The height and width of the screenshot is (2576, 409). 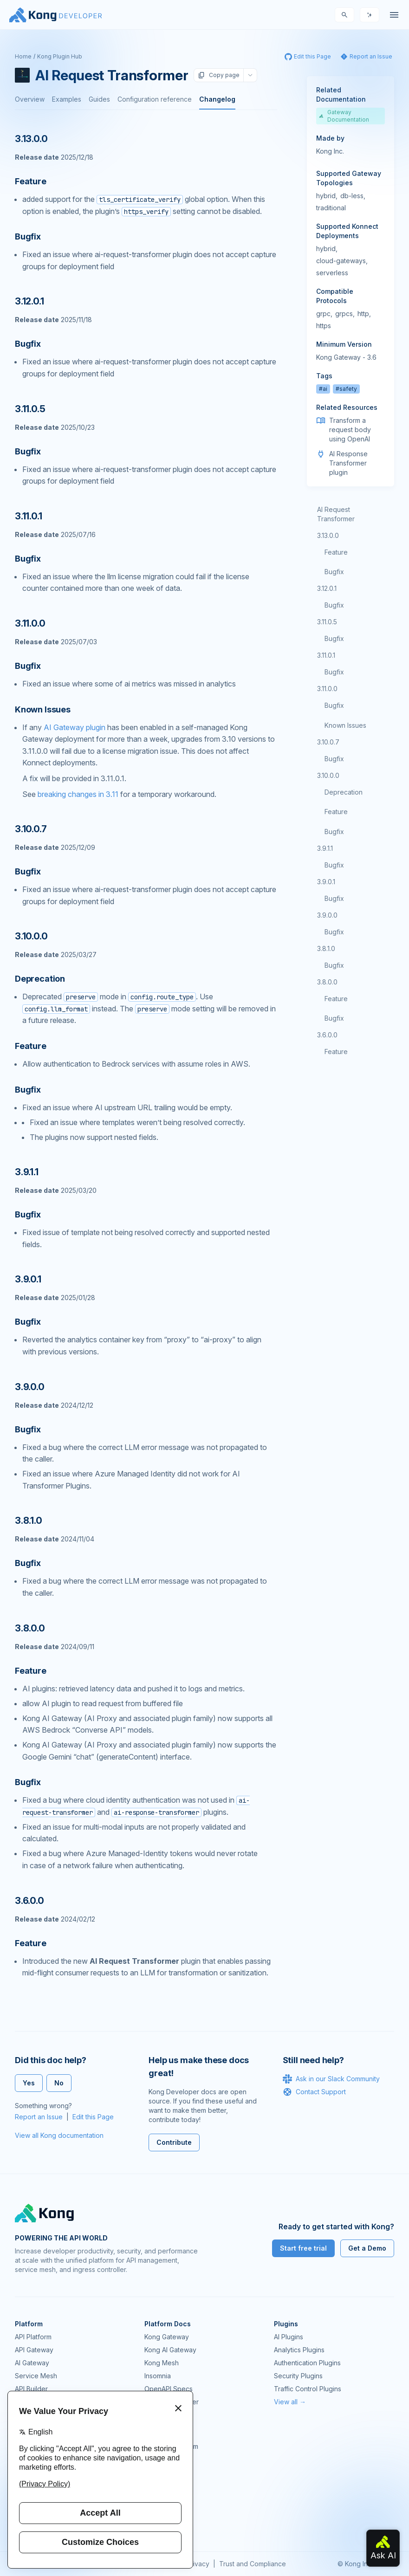 I want to click on Contribute, so click(x=174, y=2142).